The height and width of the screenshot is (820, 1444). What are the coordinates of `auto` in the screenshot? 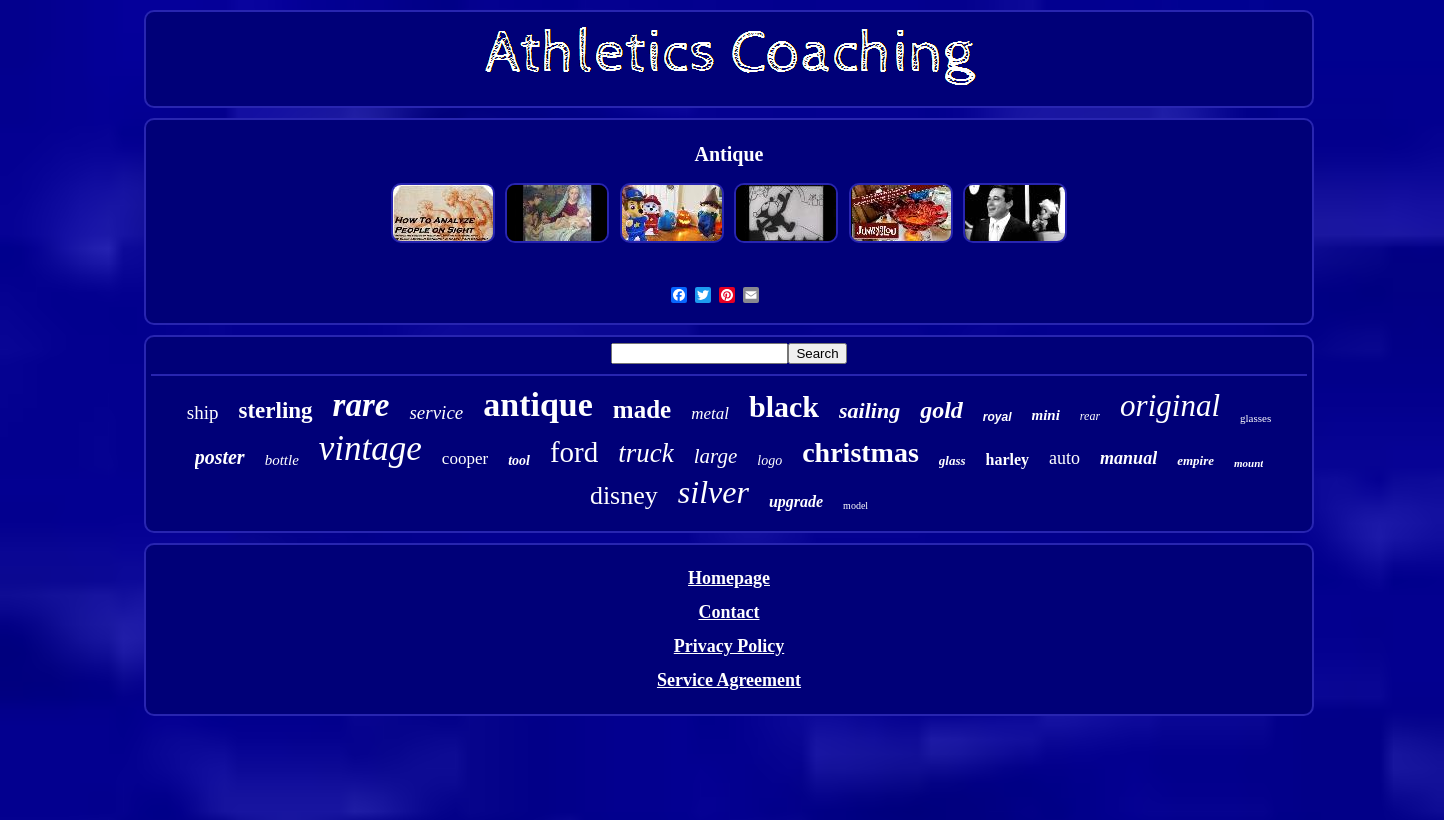 It's located at (1064, 458).